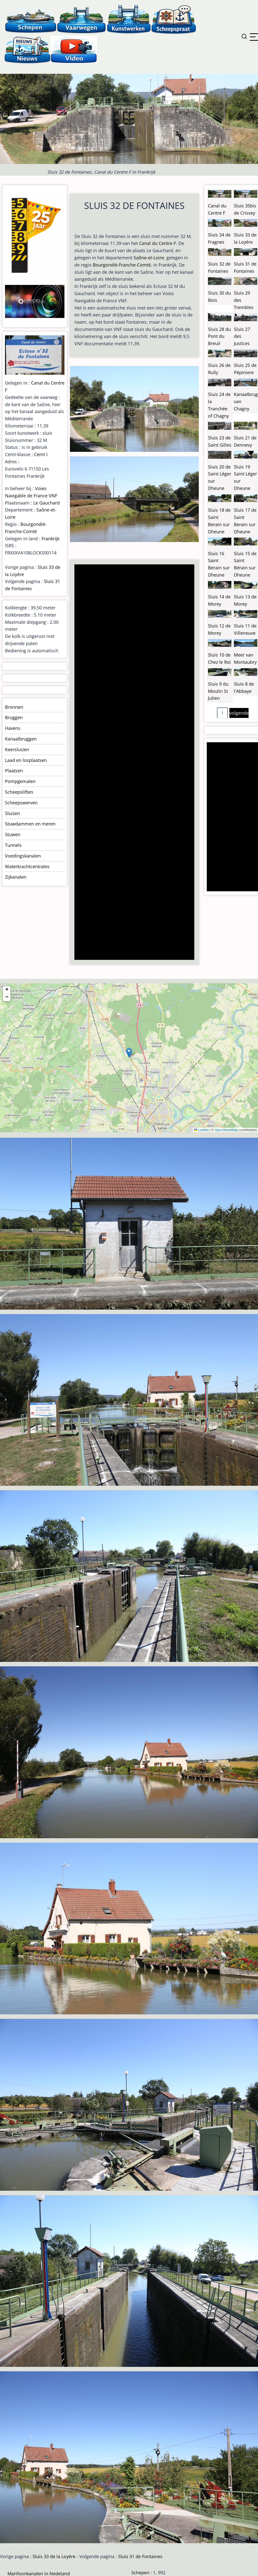 The image size is (258, 2576). What do you see at coordinates (218, 691) in the screenshot?
I see `Sluis 9 du Moulin St Julien` at bounding box center [218, 691].